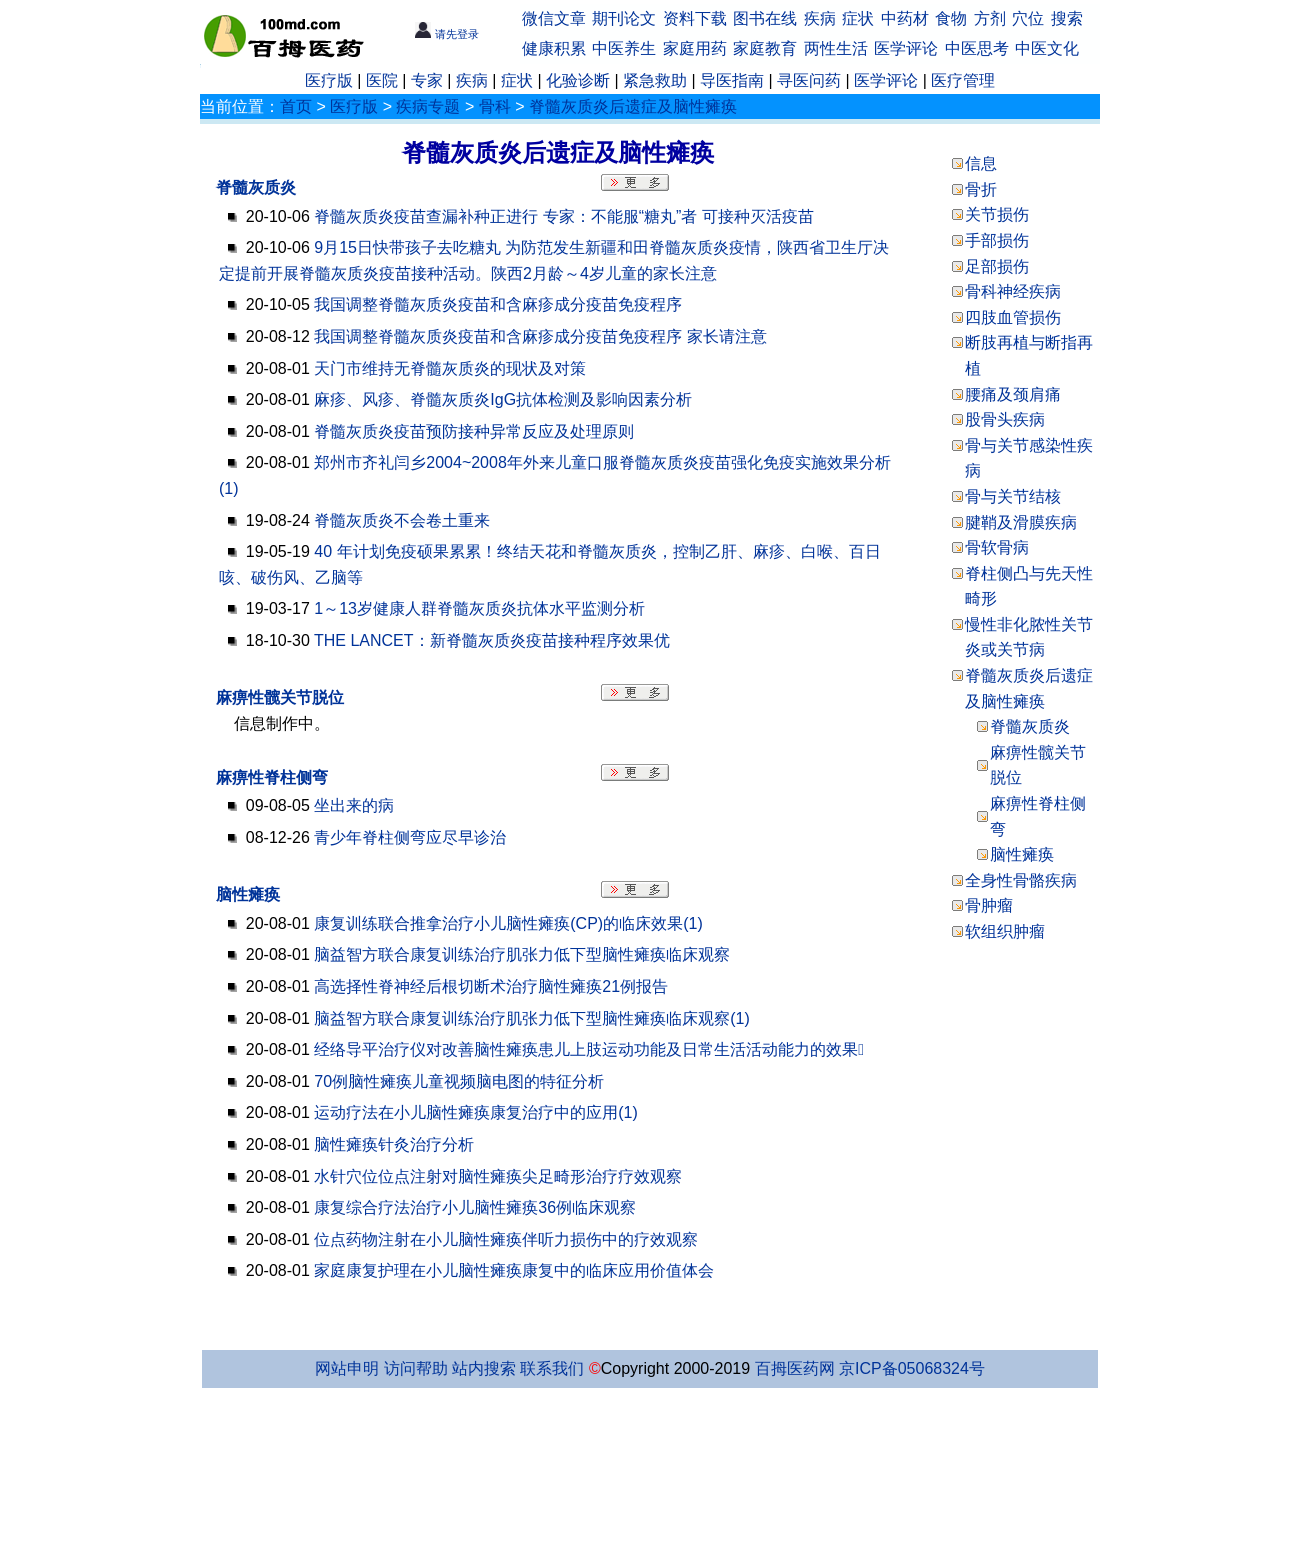 The image size is (1300, 1543). I want to click on 1～13岁健康人群脊髓灰质炎抗体水平监测分析, so click(479, 608).